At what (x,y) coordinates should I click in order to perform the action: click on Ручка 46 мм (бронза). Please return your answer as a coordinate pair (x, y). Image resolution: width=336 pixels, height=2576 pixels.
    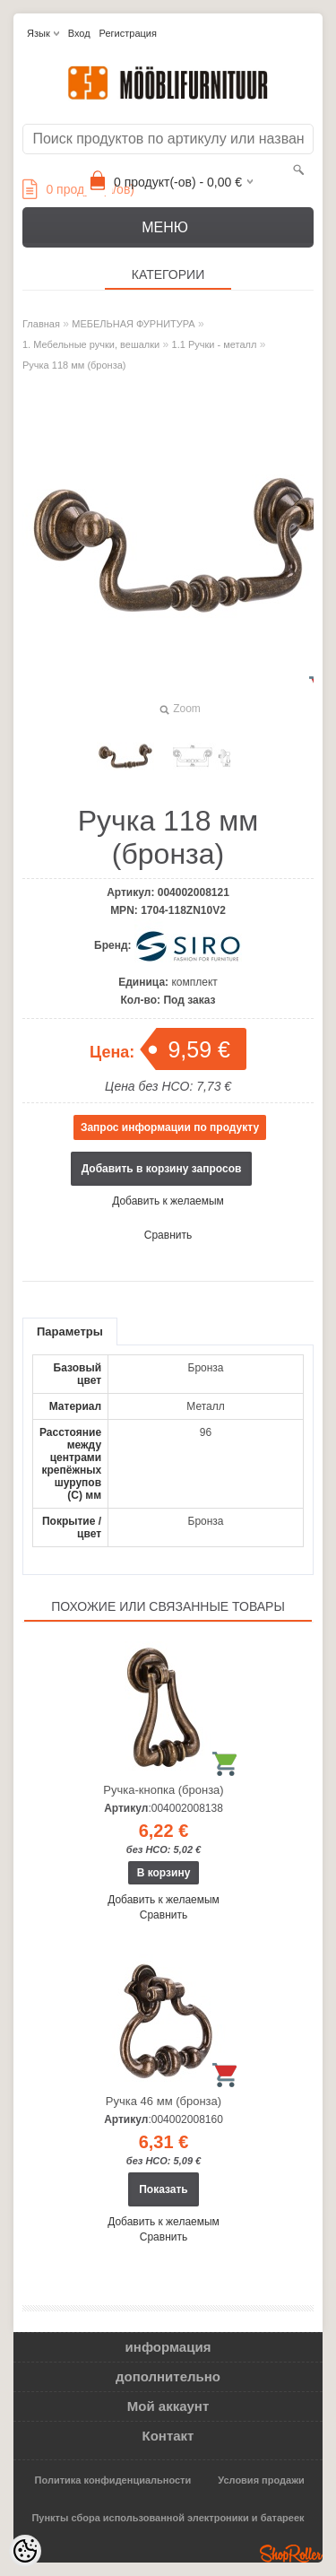
    Looking at the image, I should click on (163, 2101).